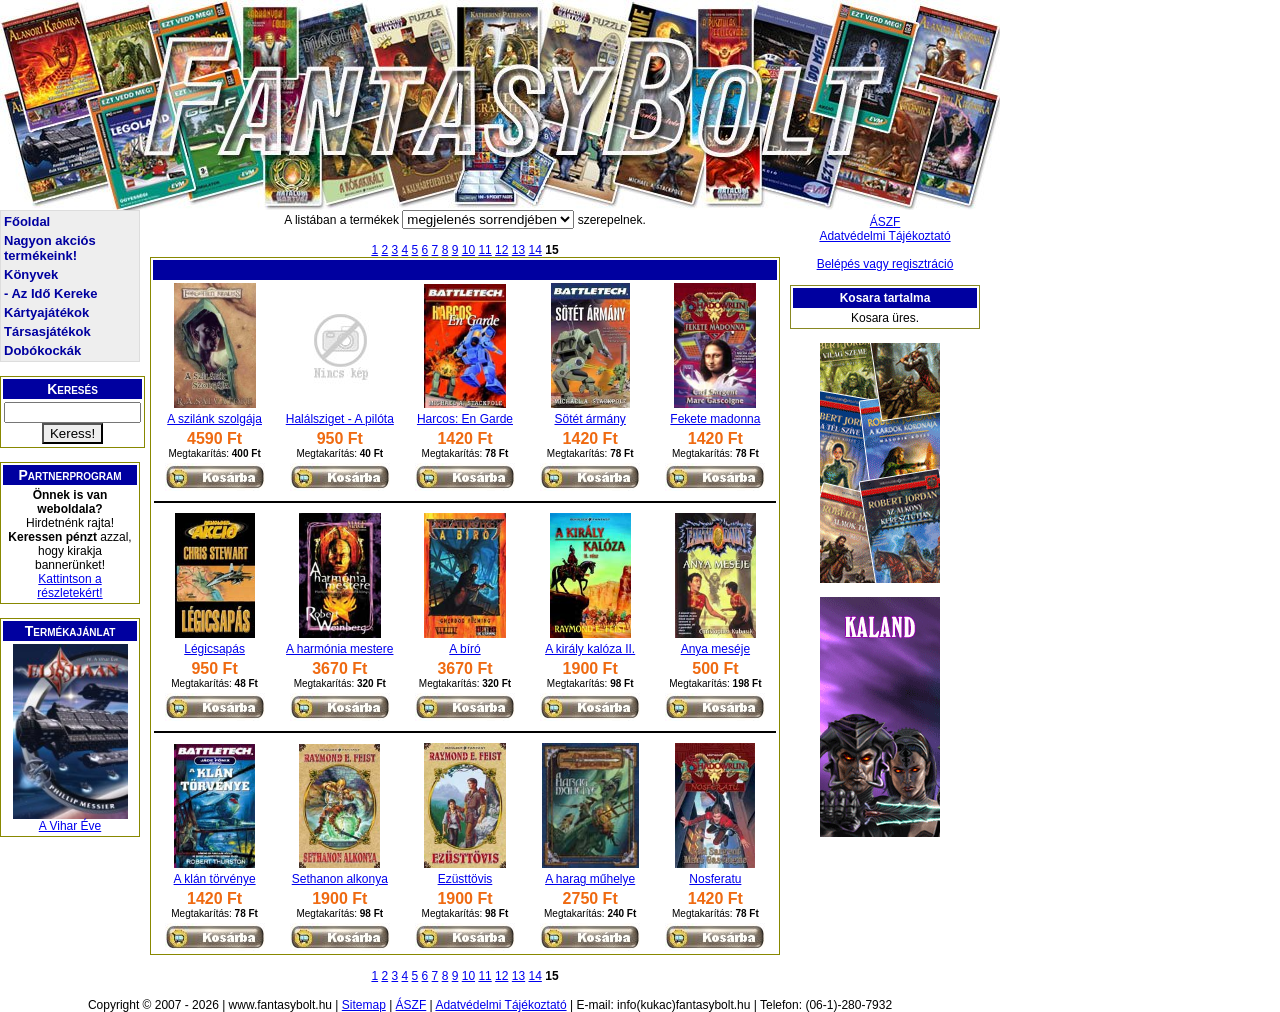  I want to click on A bíró, so click(464, 649).